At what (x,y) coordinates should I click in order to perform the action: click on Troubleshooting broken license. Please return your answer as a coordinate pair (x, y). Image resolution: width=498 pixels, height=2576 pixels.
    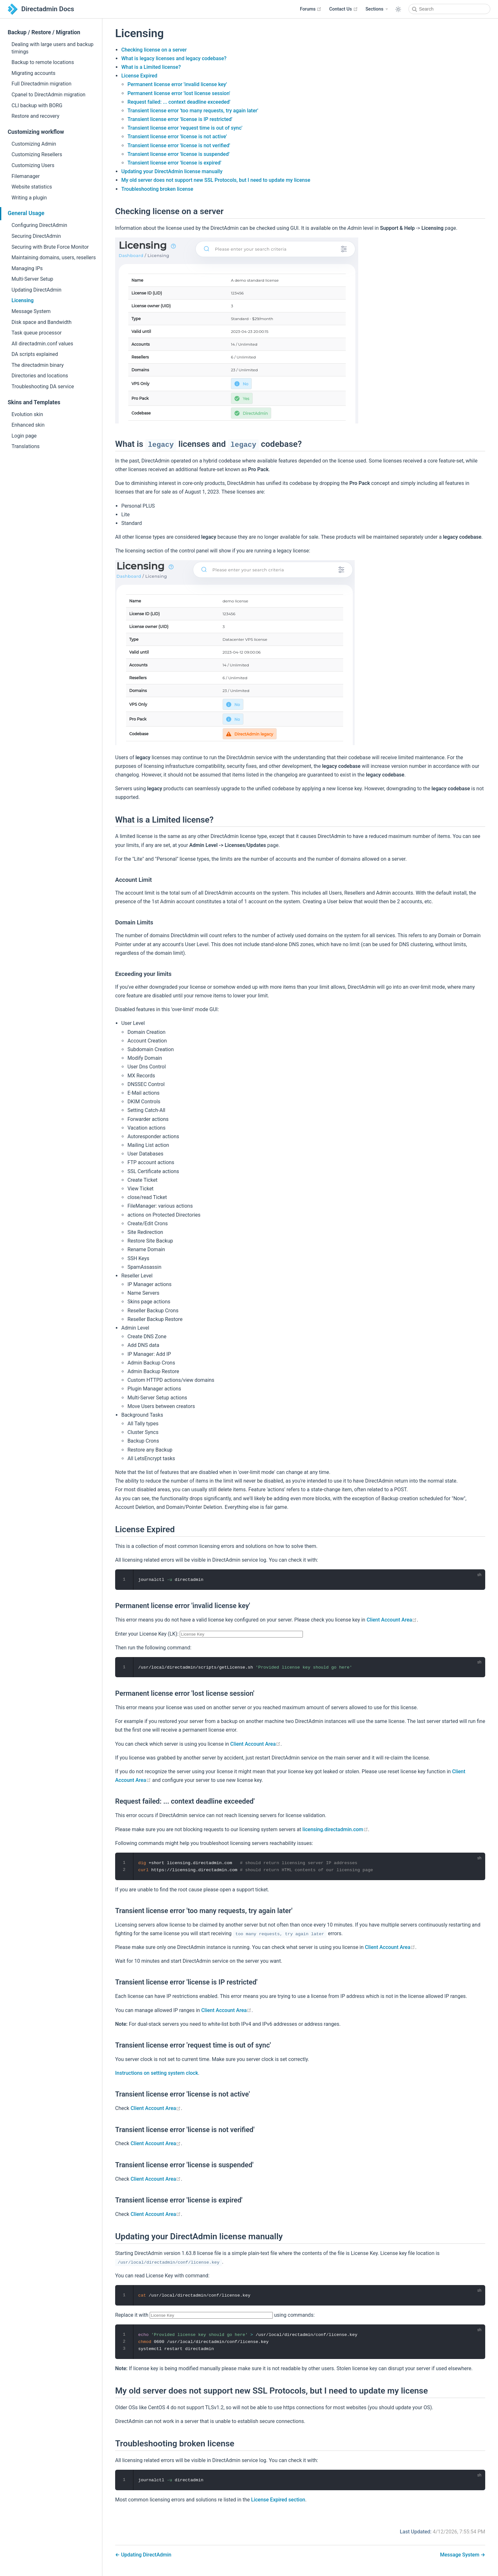
    Looking at the image, I should click on (157, 189).